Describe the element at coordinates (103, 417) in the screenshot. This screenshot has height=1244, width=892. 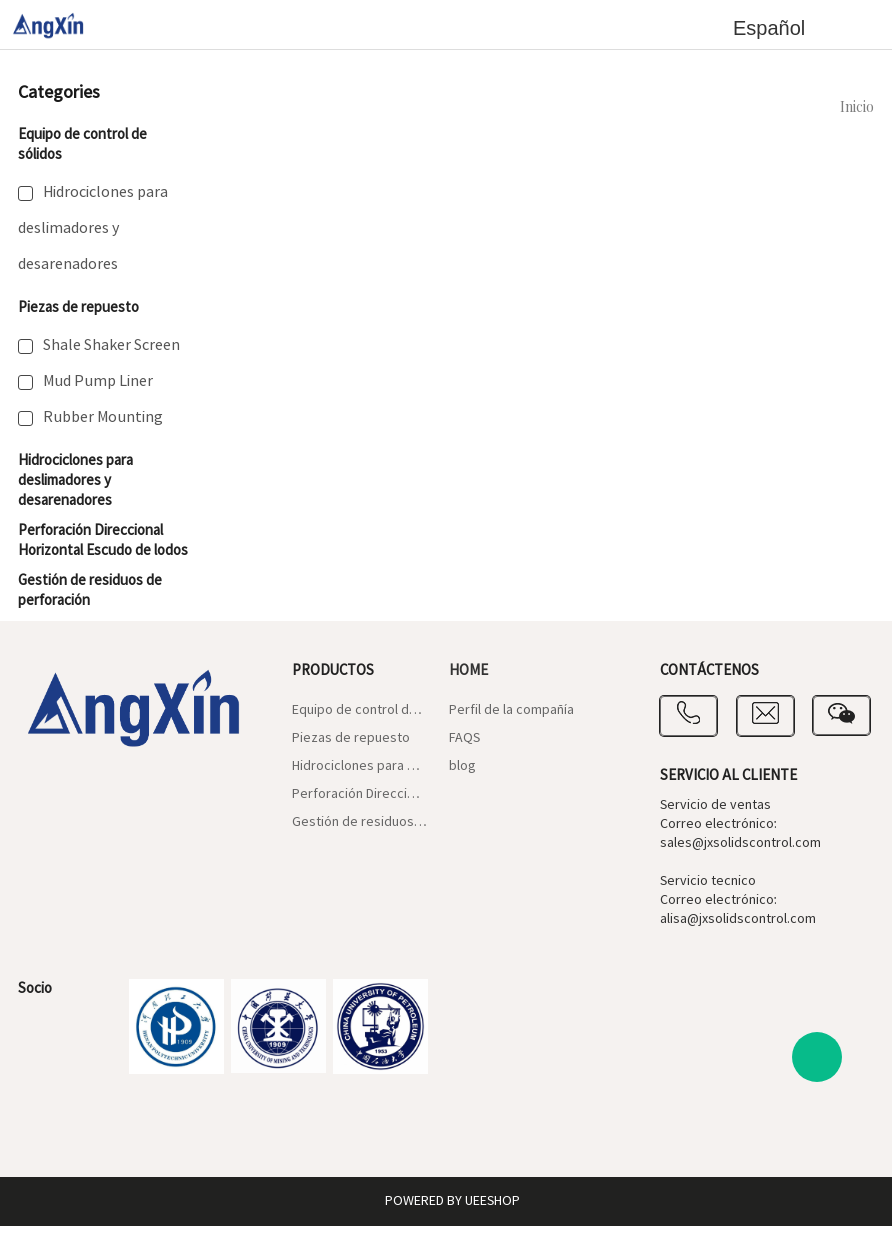
I see `Rubber Mounting` at that location.